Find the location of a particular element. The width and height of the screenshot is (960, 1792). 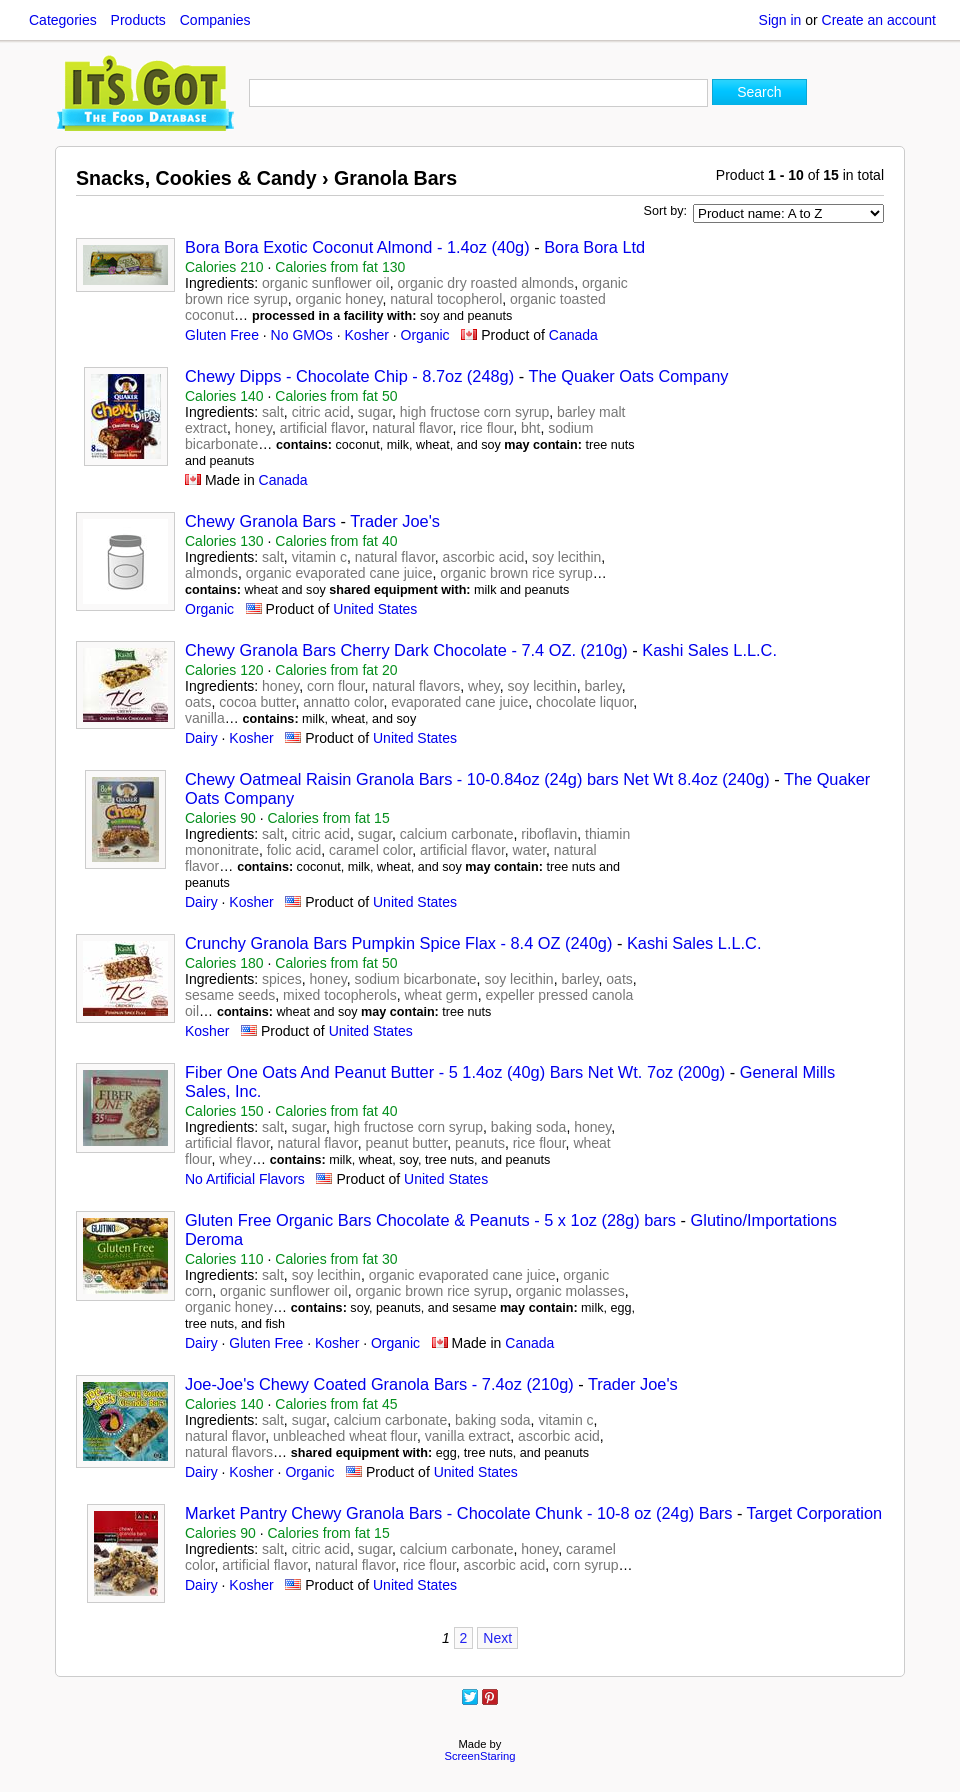

Canada is located at coordinates (573, 335).